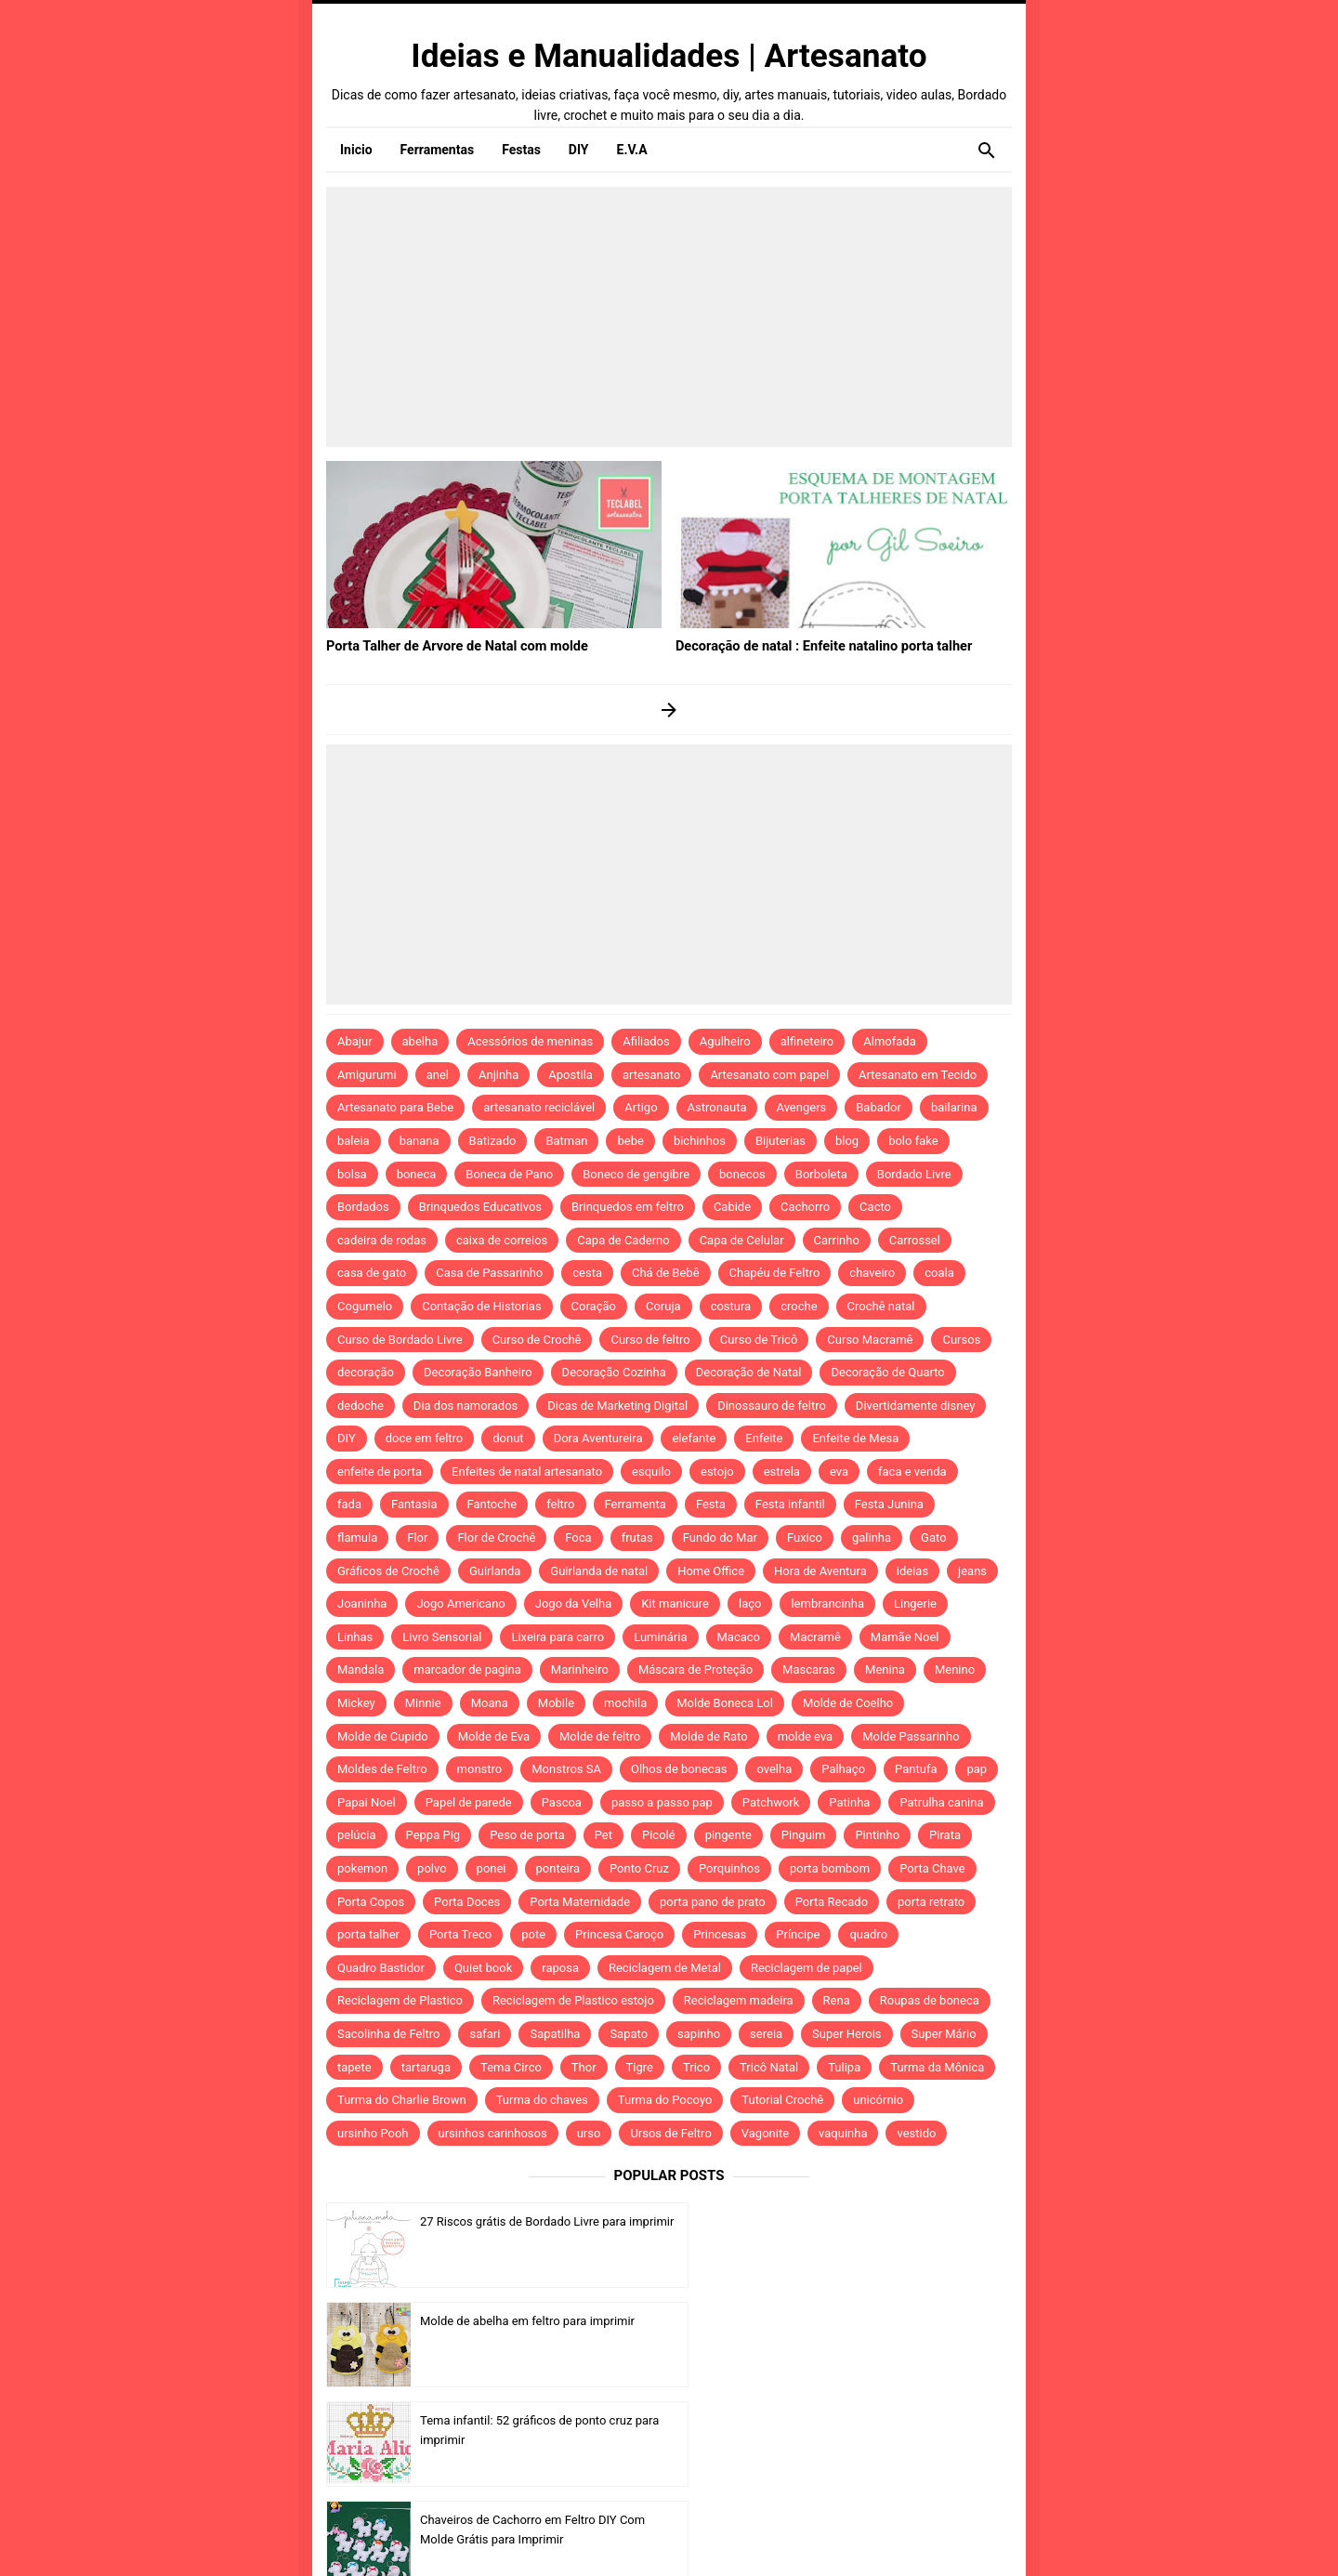 The height and width of the screenshot is (2576, 1338). I want to click on Sapatilha, so click(555, 2034).